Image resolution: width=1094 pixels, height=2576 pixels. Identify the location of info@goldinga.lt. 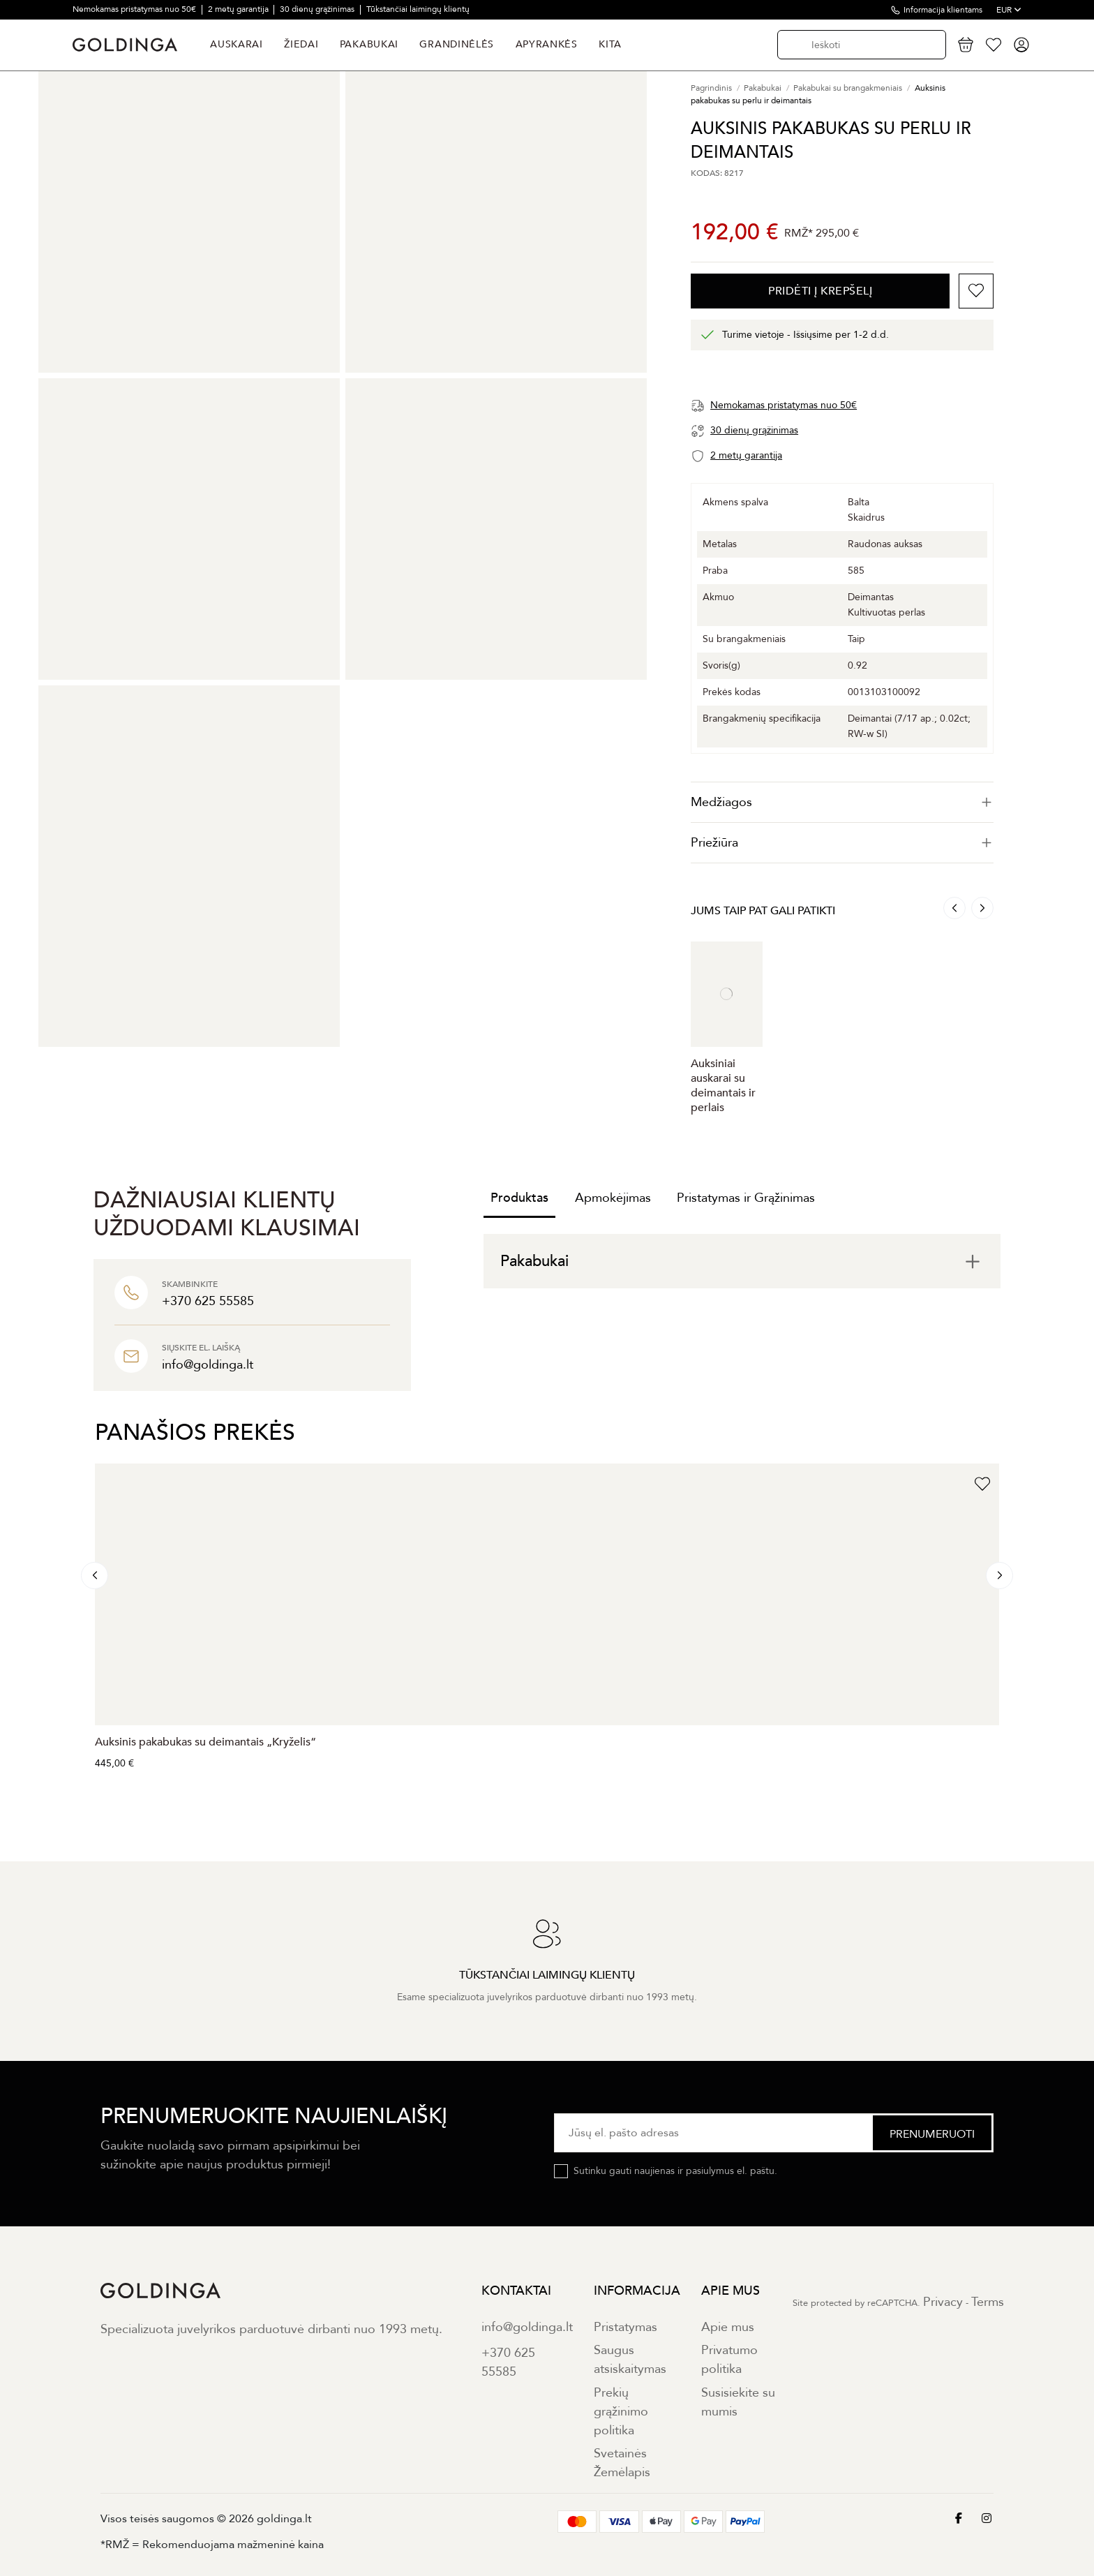
(527, 2327).